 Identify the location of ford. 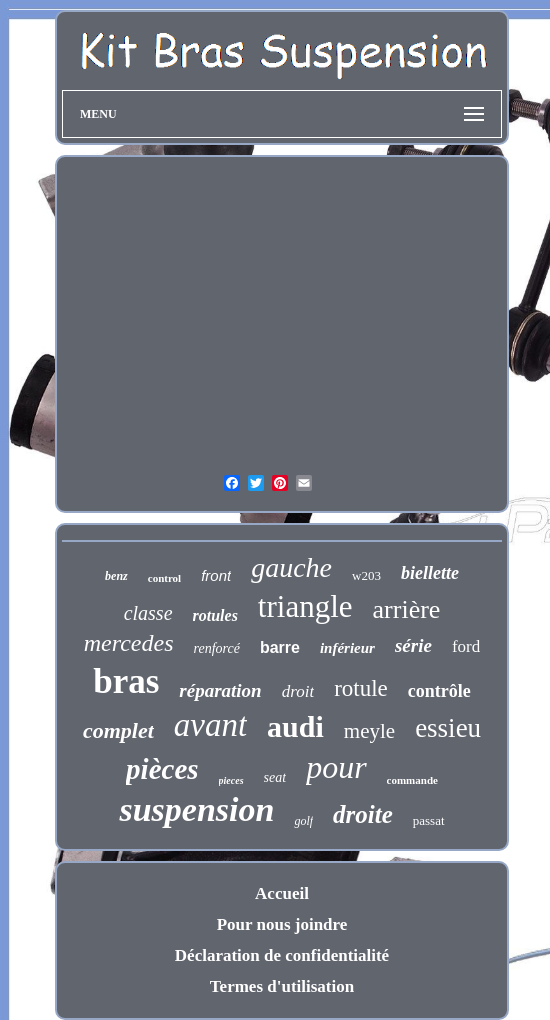
(466, 646).